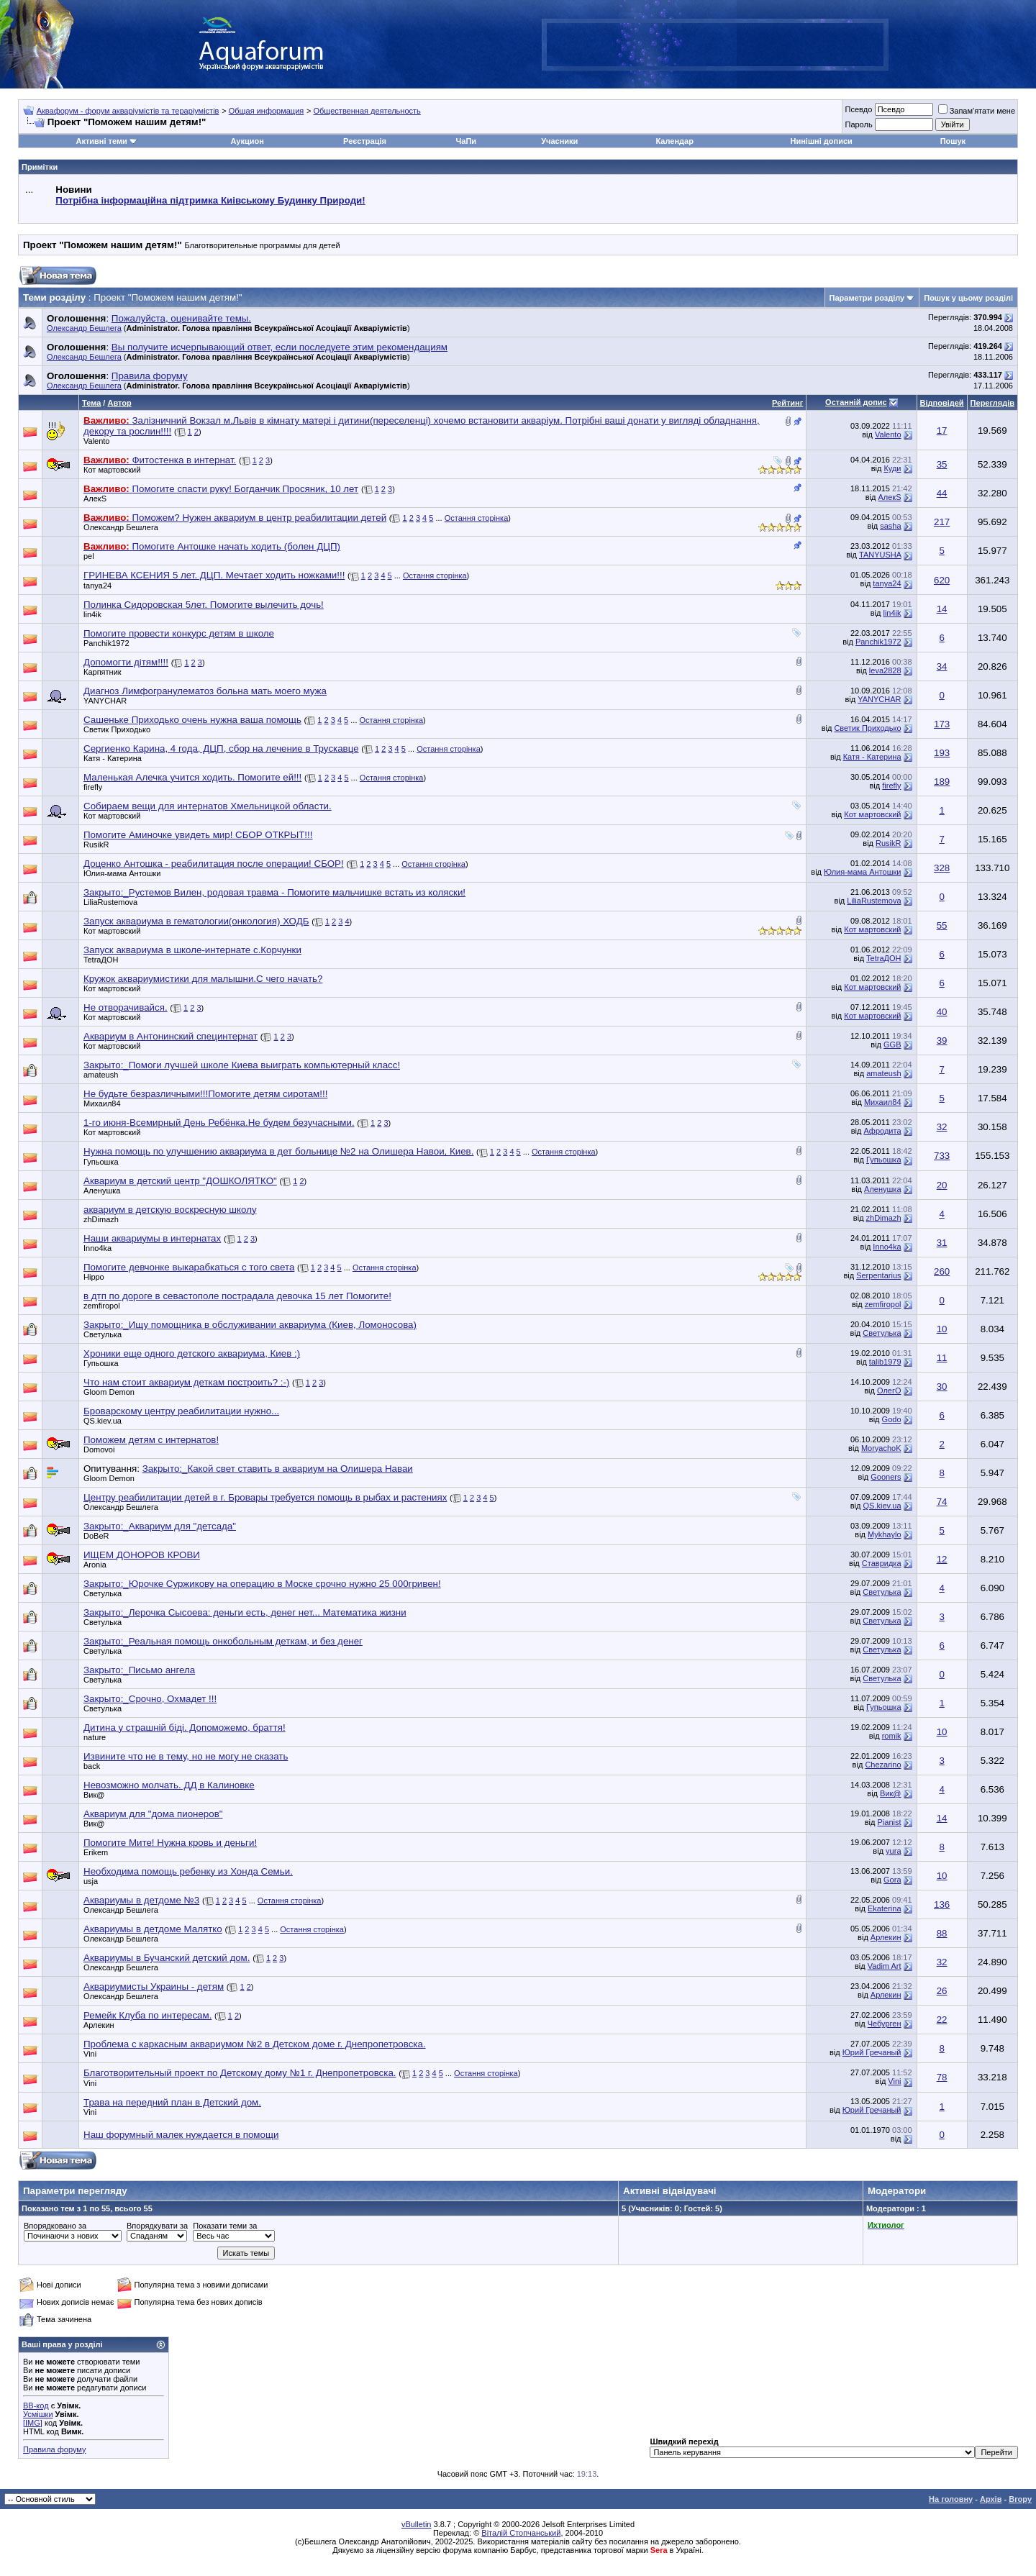 Image resolution: width=1036 pixels, height=2576 pixels. What do you see at coordinates (101, 1190) in the screenshot?
I see `Аленушка` at bounding box center [101, 1190].